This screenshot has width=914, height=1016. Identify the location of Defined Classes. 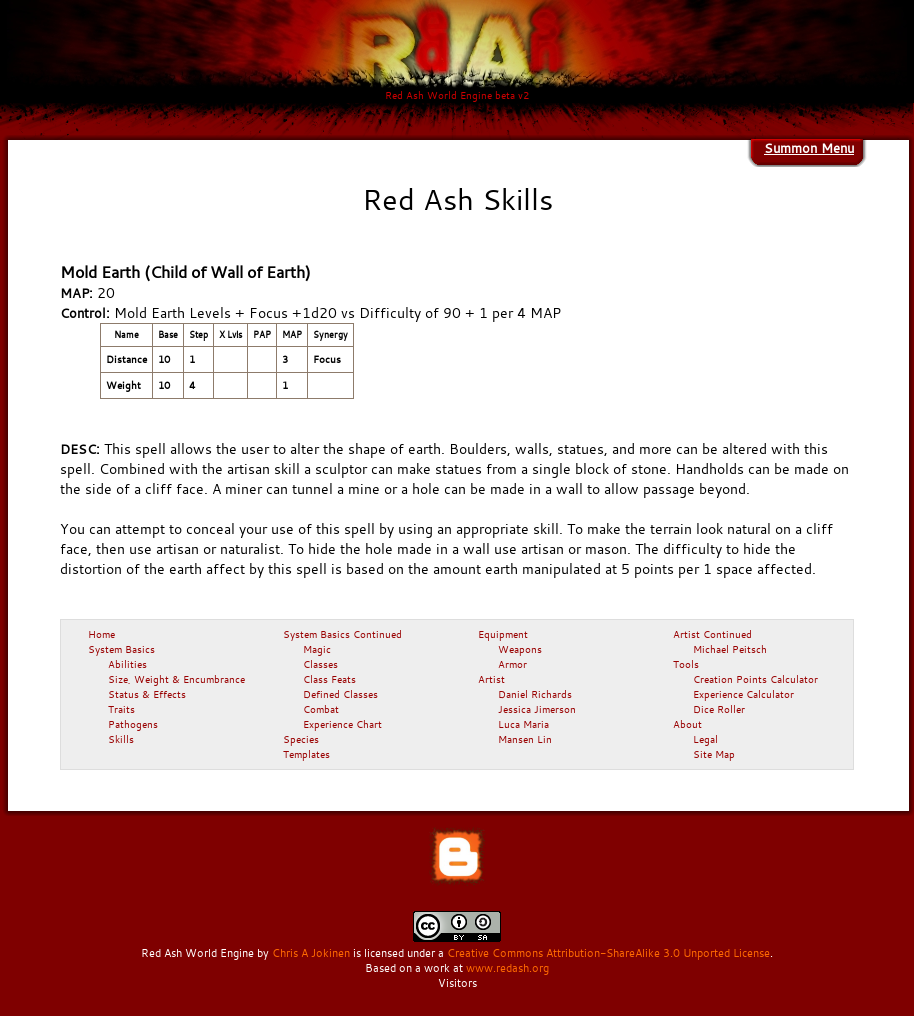
(340, 694).